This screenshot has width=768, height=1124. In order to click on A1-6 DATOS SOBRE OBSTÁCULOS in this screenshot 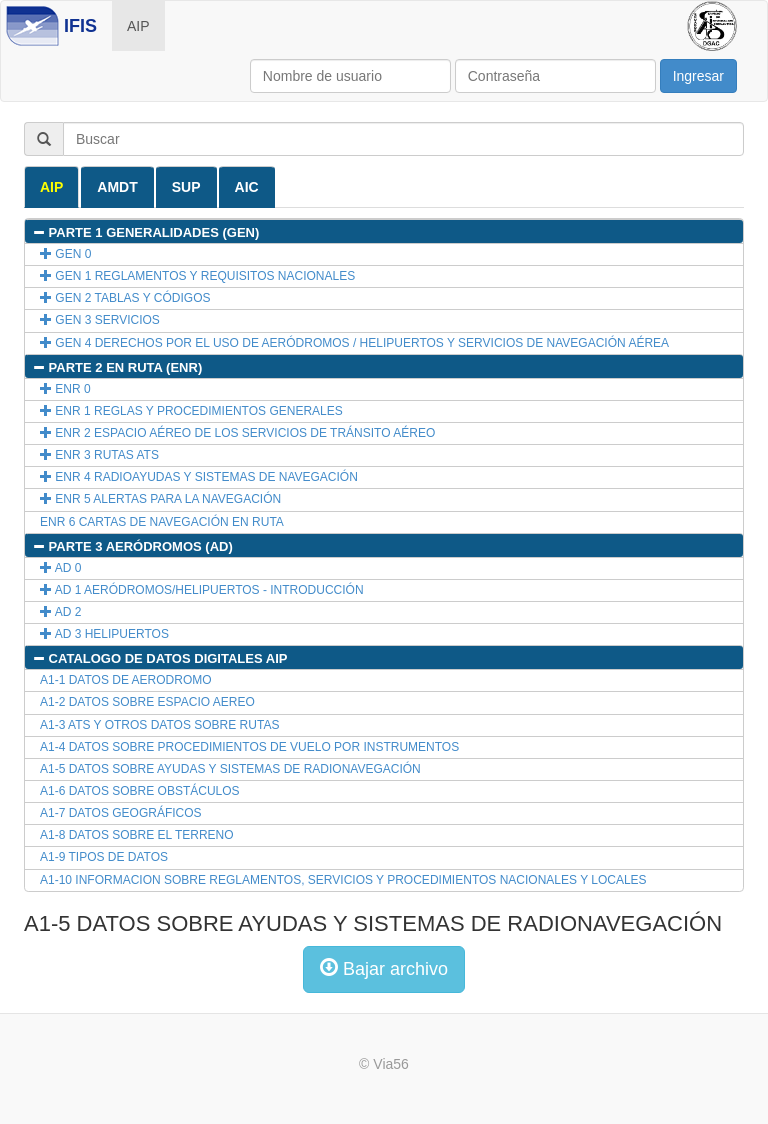, I will do `click(140, 791)`.